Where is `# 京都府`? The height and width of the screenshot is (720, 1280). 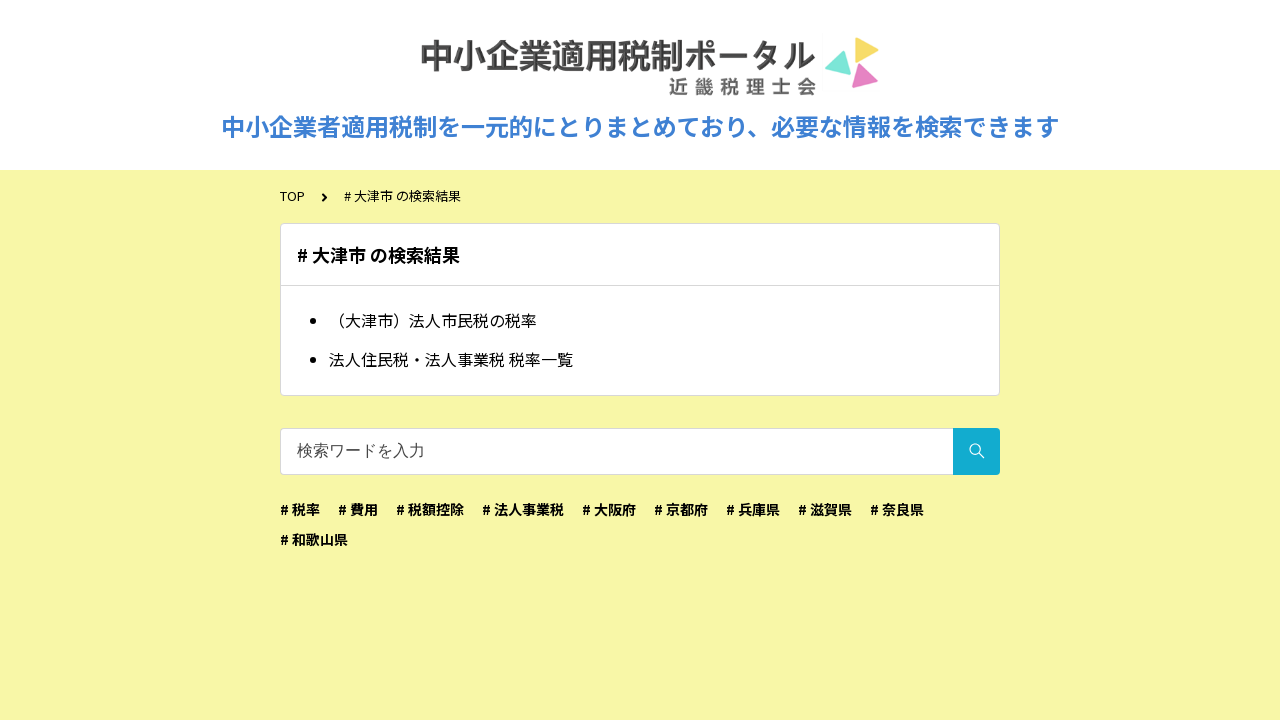 # 京都府 is located at coordinates (681, 509).